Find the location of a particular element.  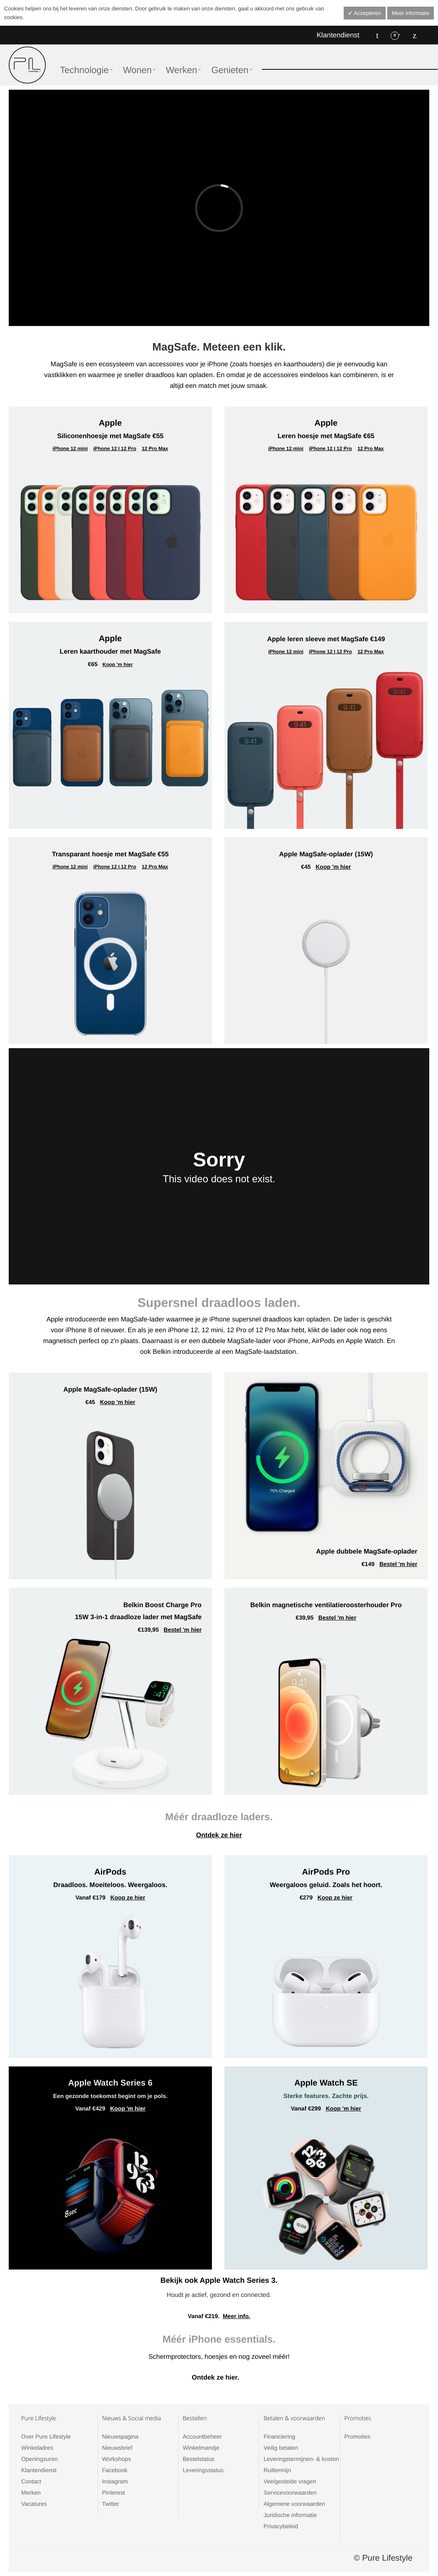

Privacybeleid is located at coordinates (280, 2526).